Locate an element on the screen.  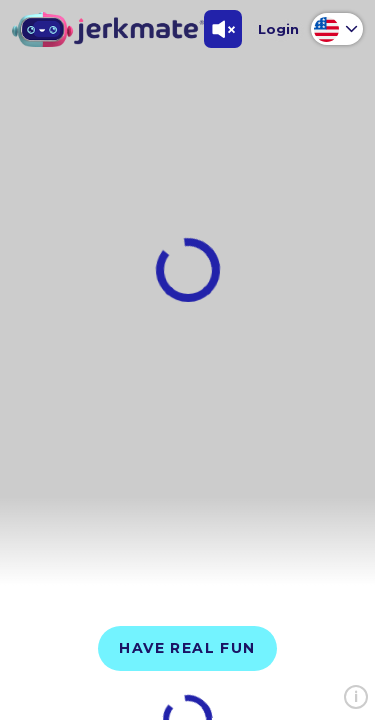
Have Real Fun is located at coordinates (187, 648).